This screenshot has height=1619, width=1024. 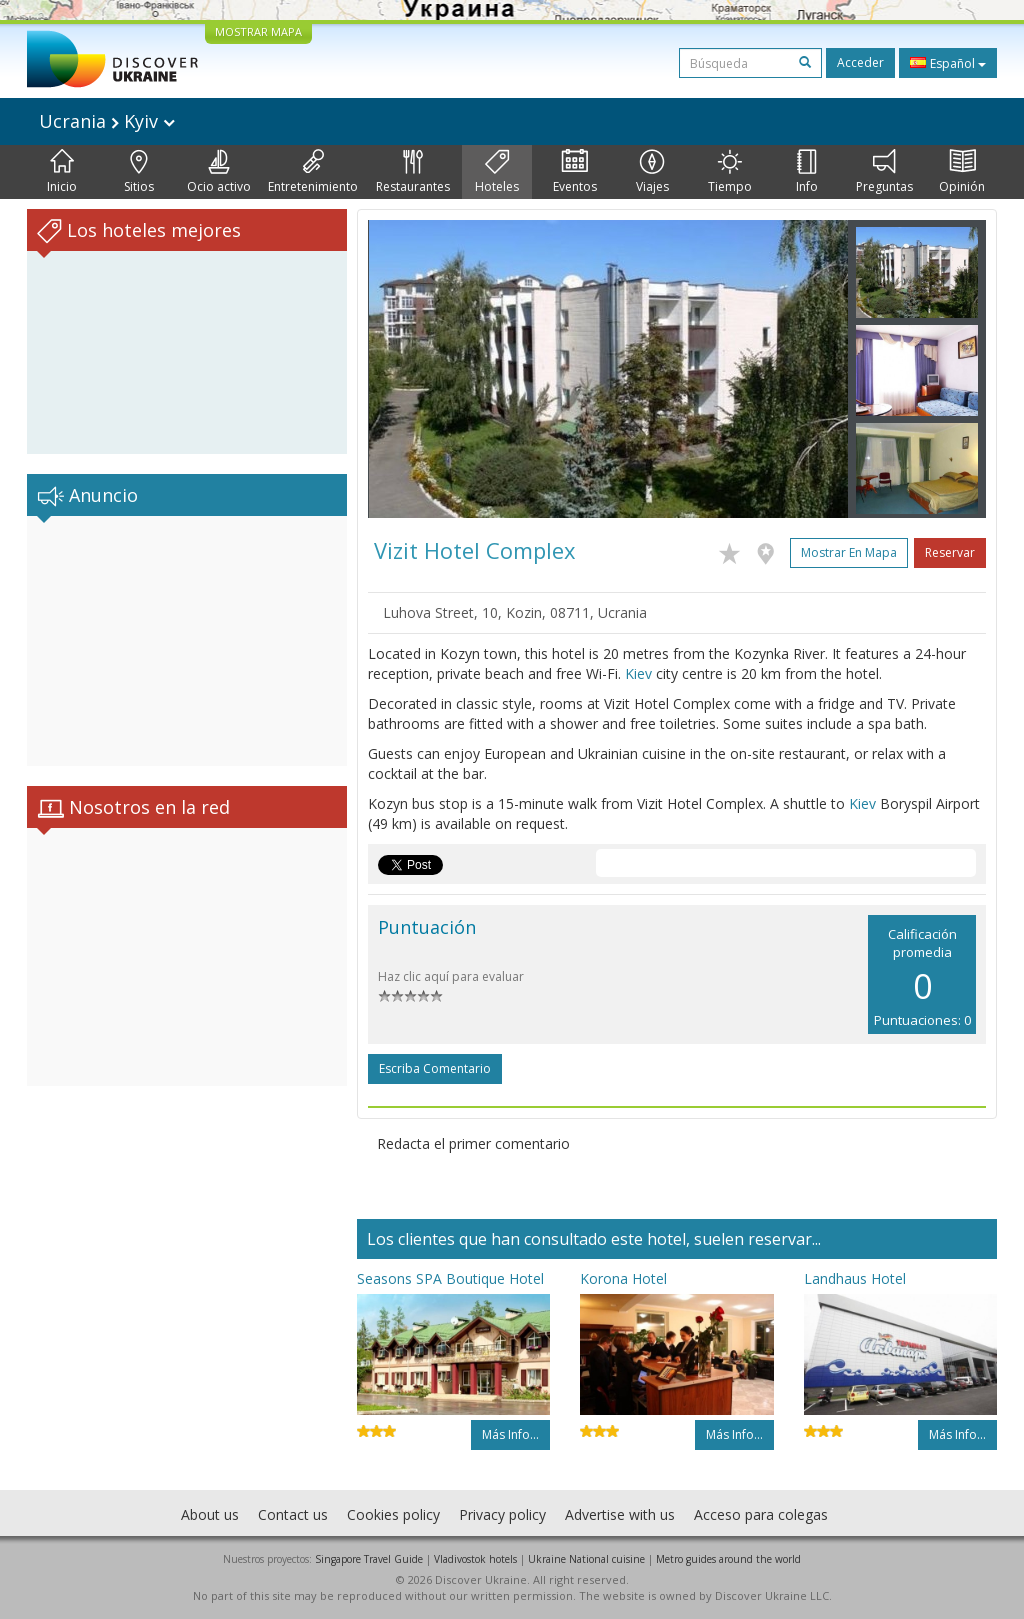 What do you see at coordinates (62, 172) in the screenshot?
I see `Inicio` at bounding box center [62, 172].